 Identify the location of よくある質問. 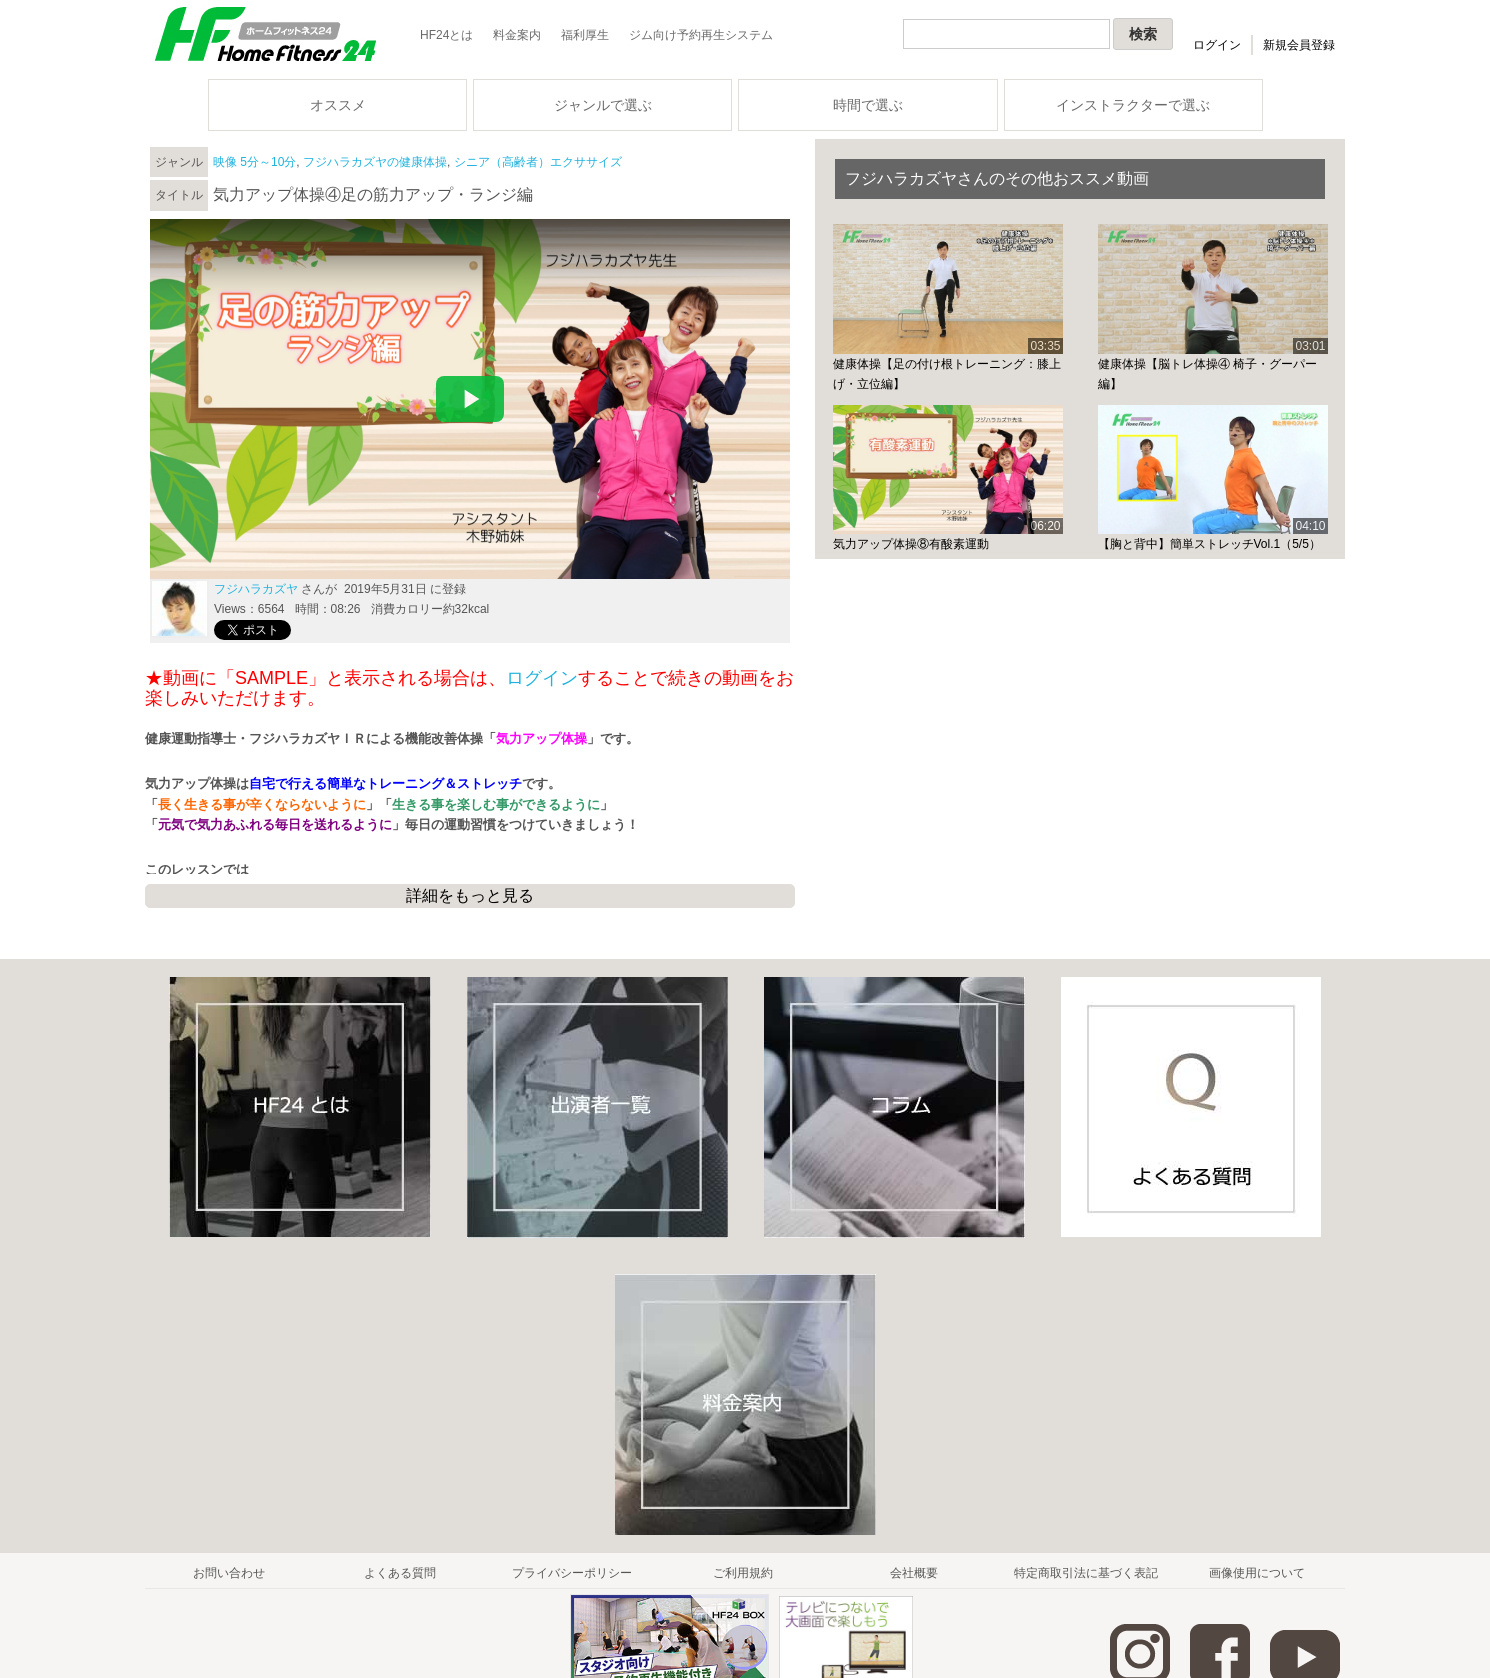
(400, 1573).